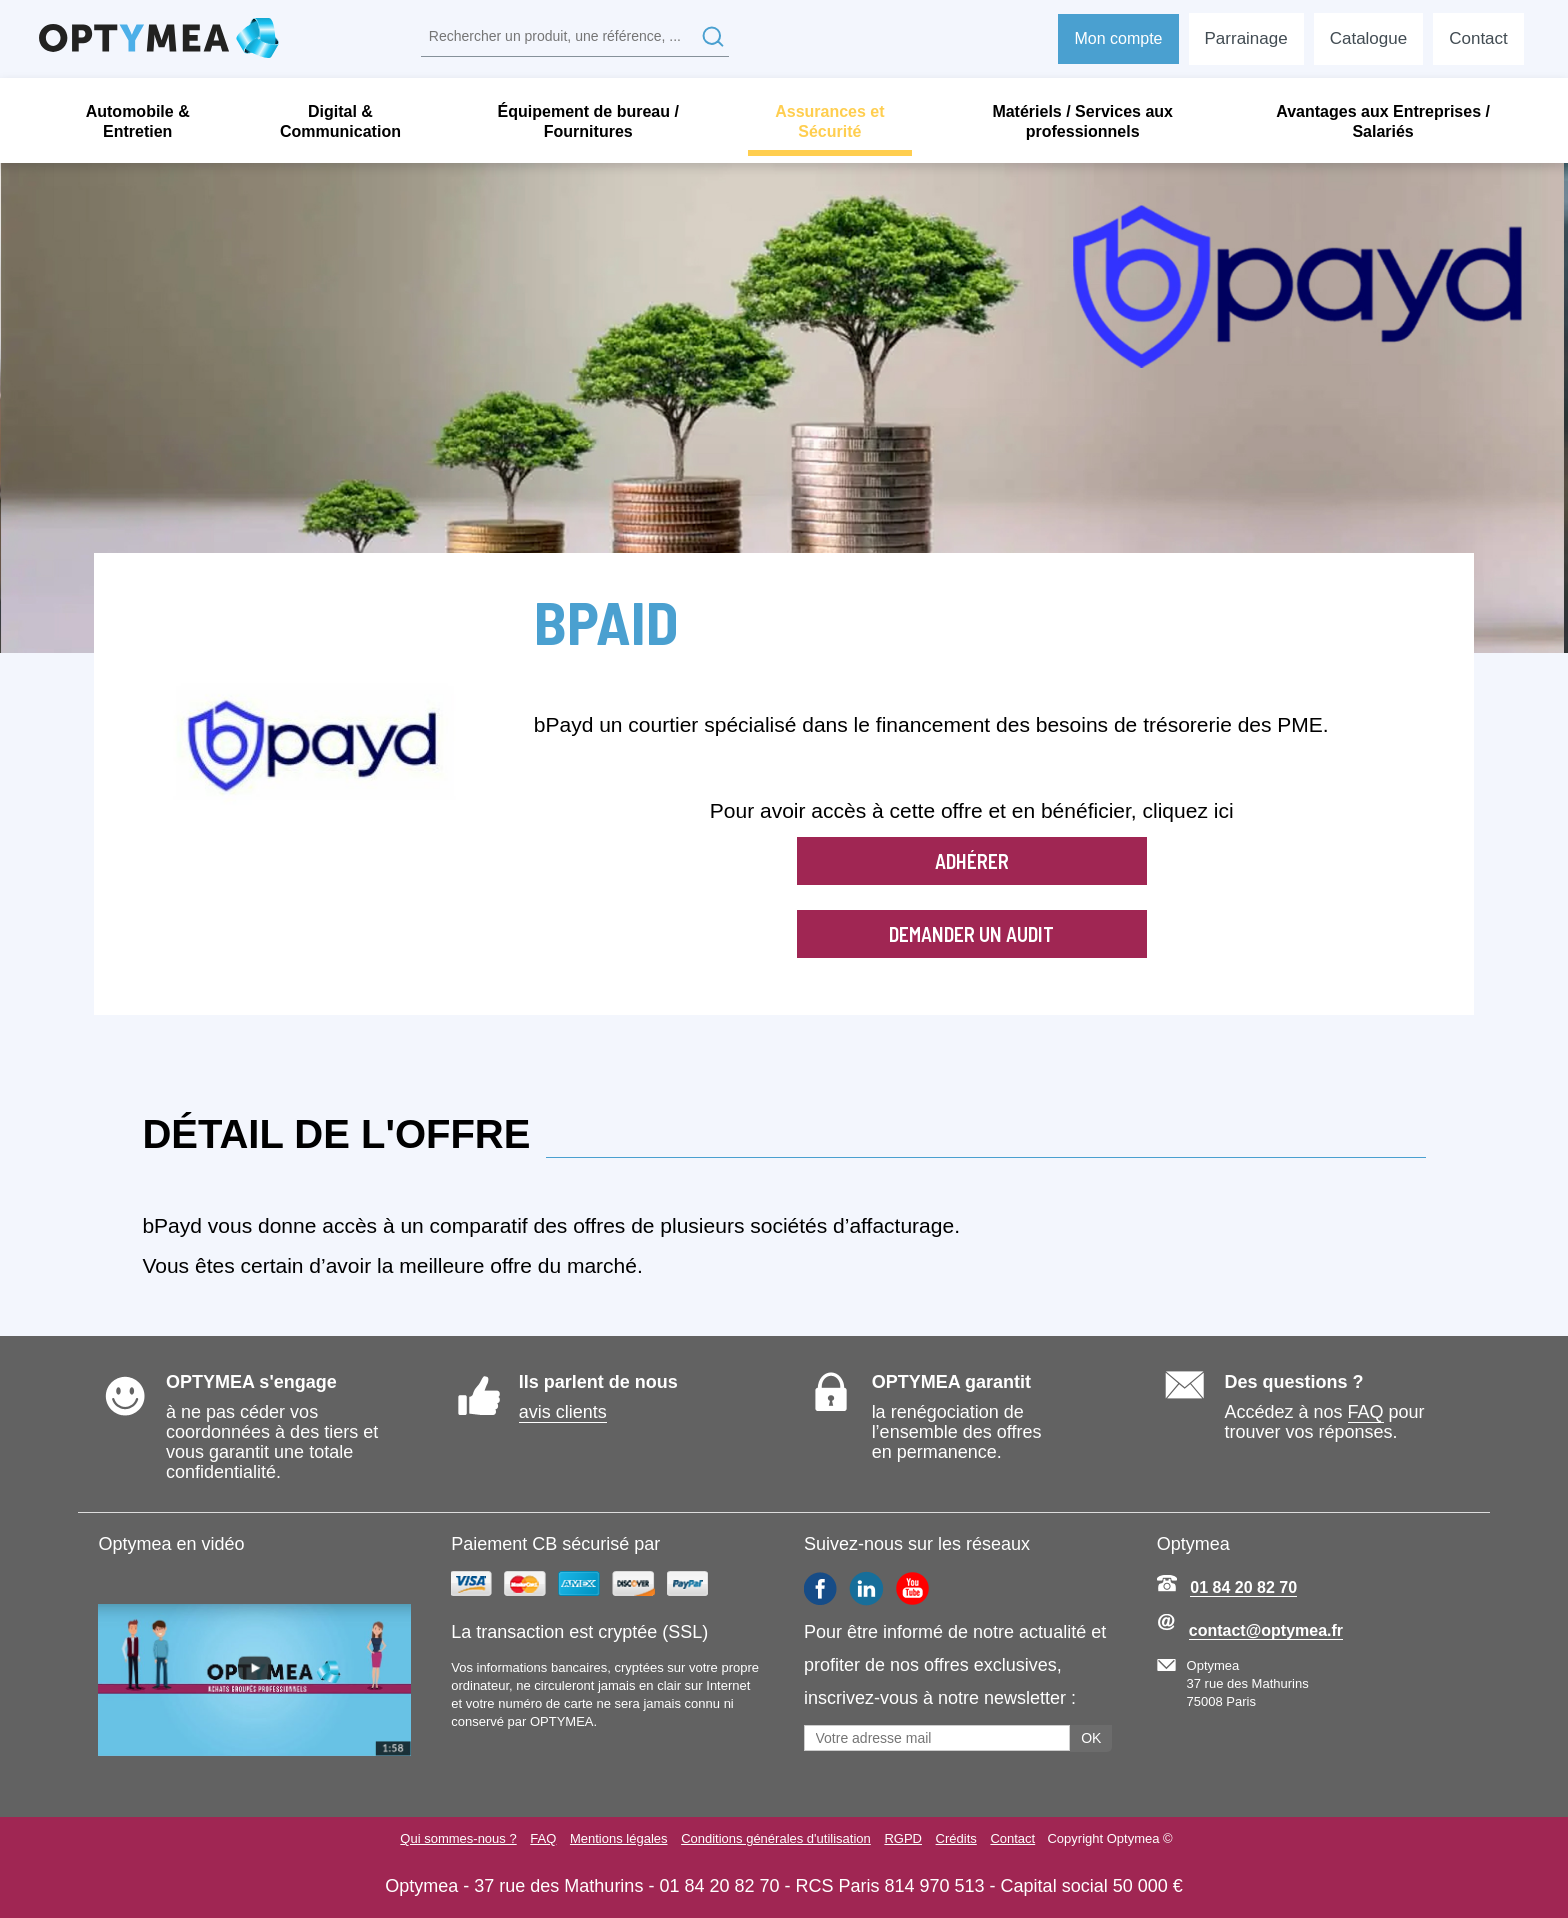  I want to click on FAQ, so click(1366, 1412).